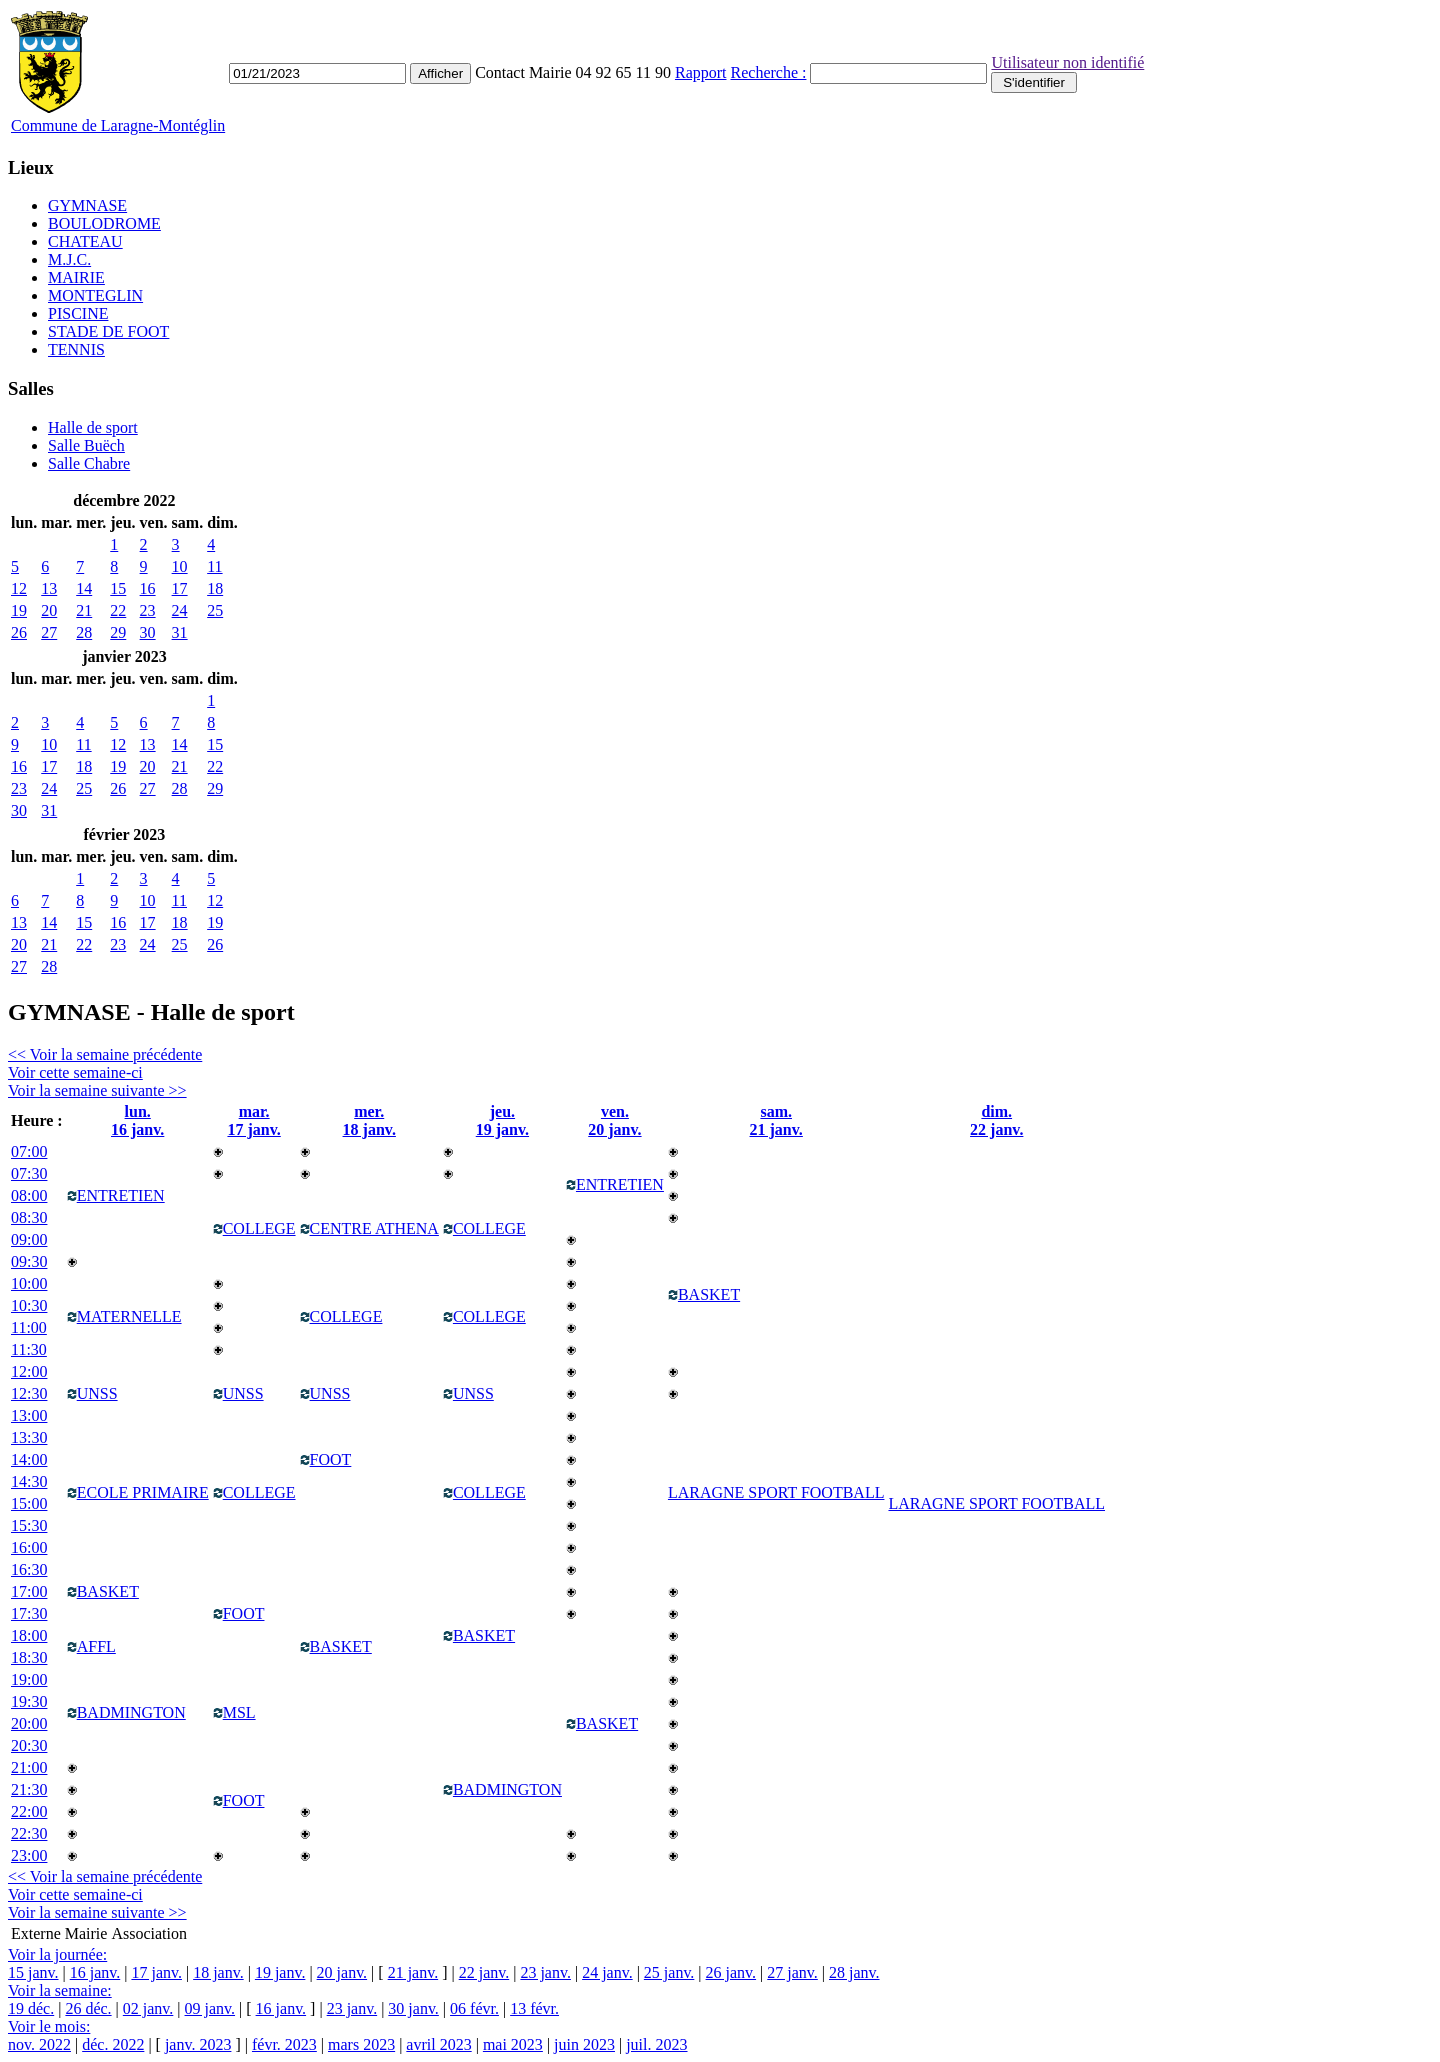  Describe the element at coordinates (180, 610) in the screenshot. I see `24` at that location.